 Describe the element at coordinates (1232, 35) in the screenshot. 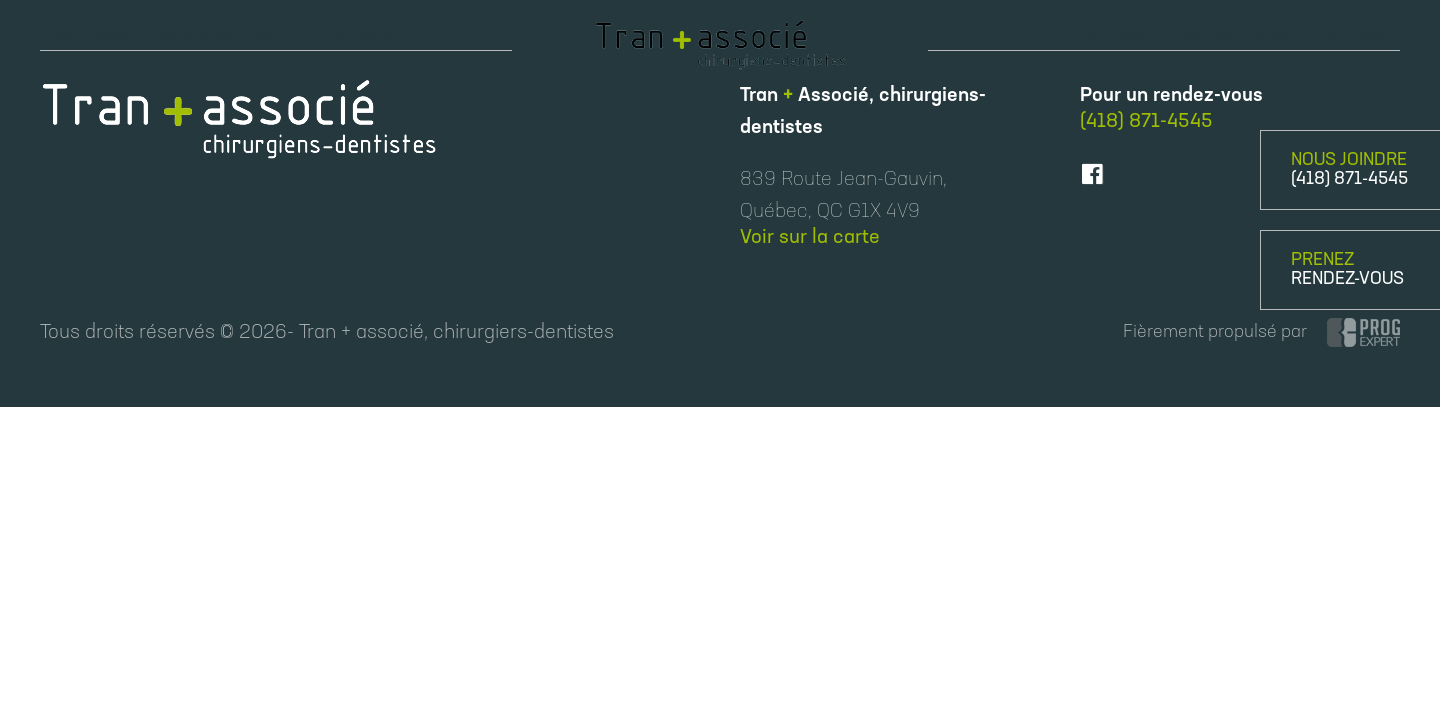

I see `Suivez-nous` at that location.